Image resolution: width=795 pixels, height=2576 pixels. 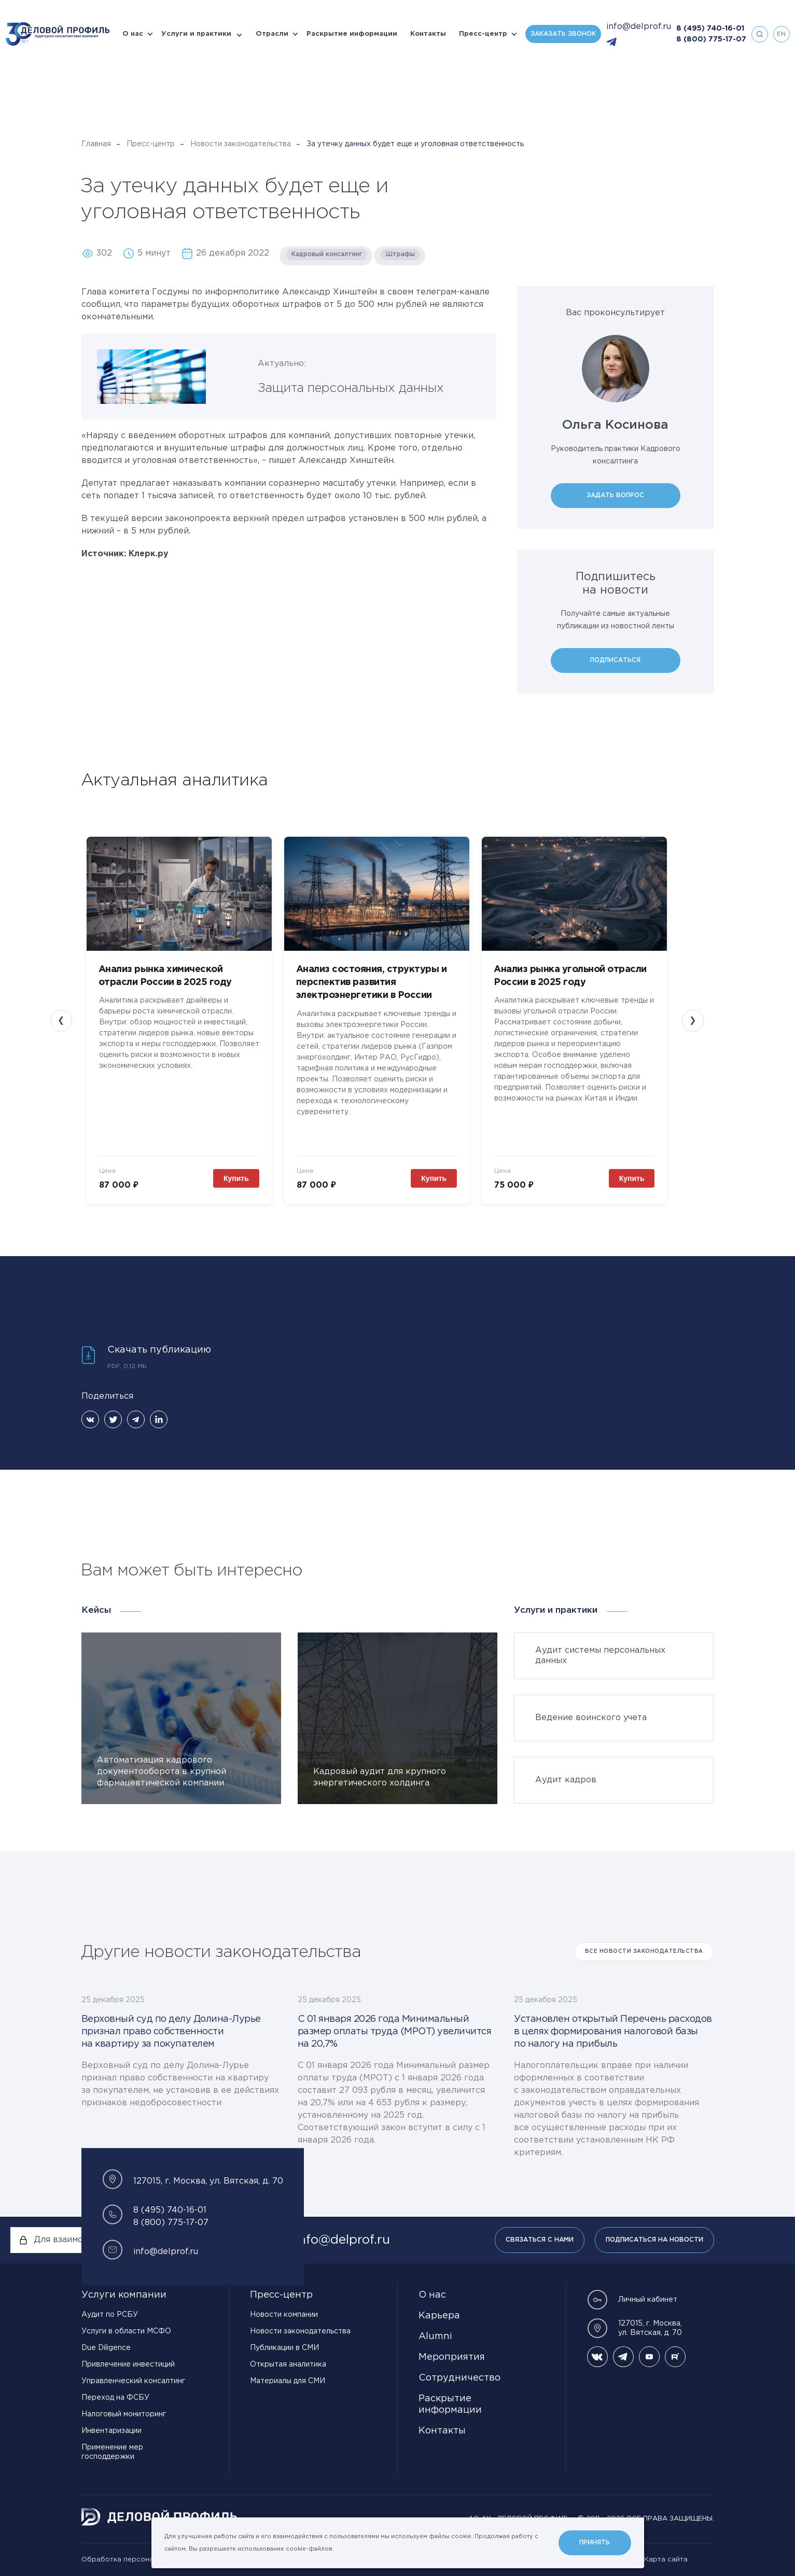 I want to click on Услуги и практики, so click(x=196, y=34).